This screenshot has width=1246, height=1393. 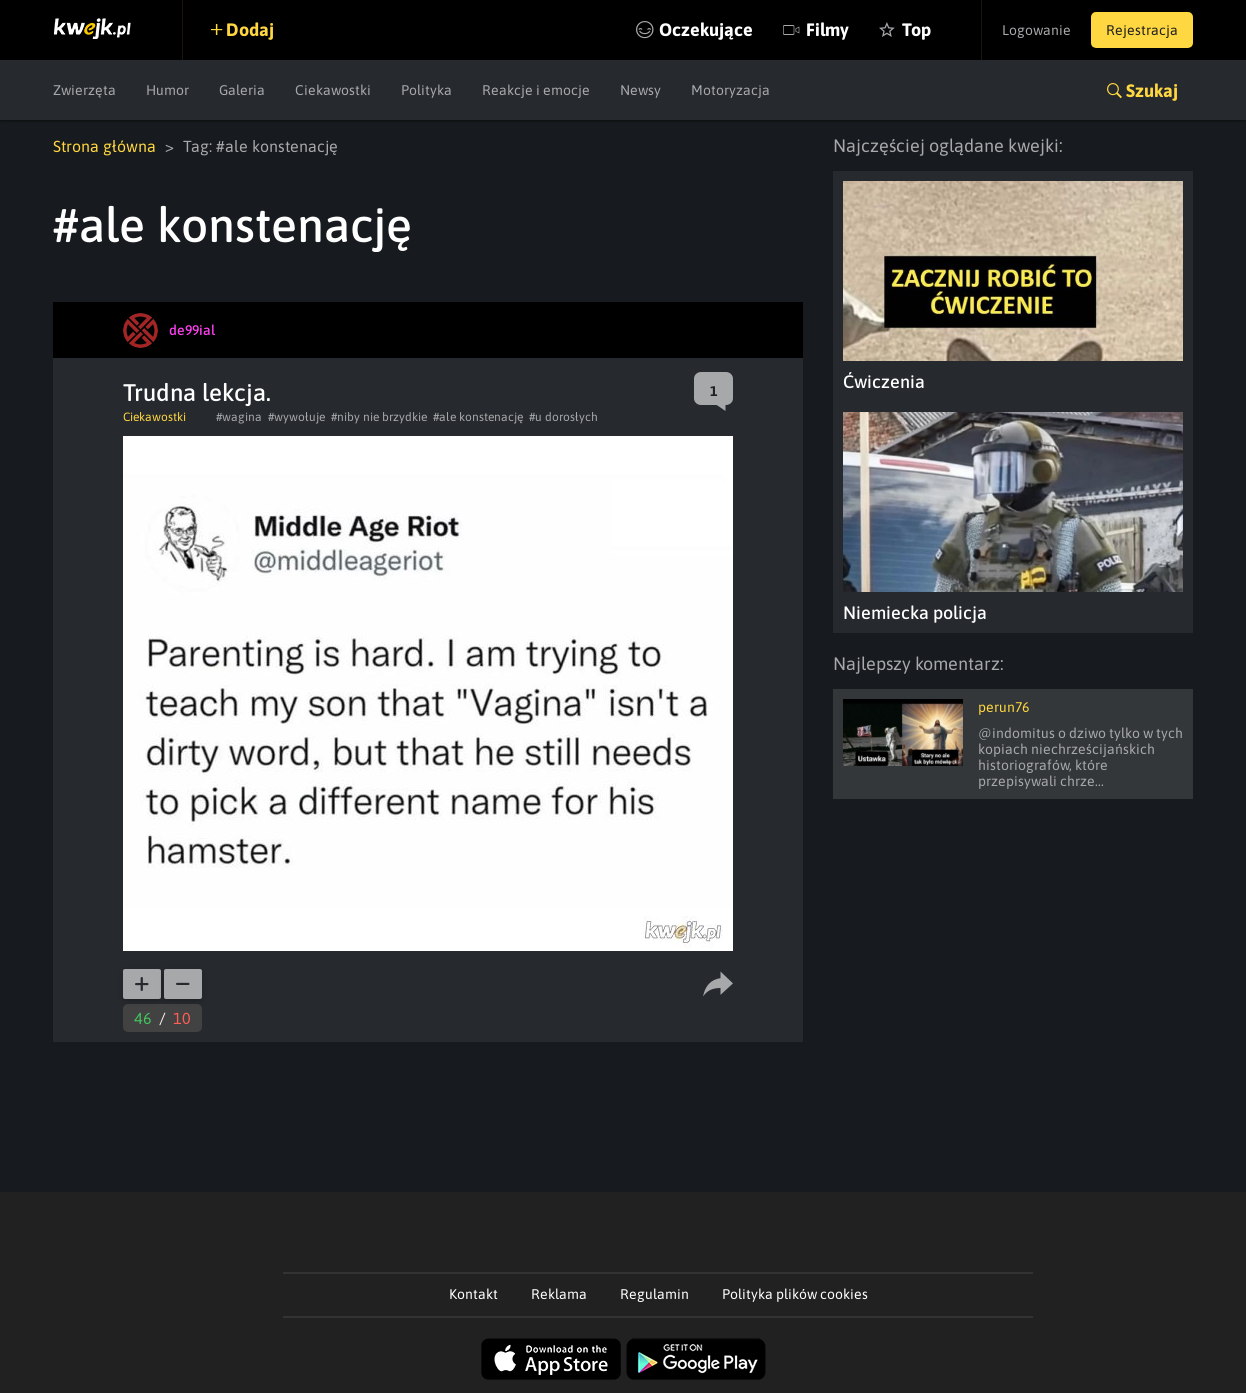 I want to click on Trudna lekcja., so click(x=197, y=392).